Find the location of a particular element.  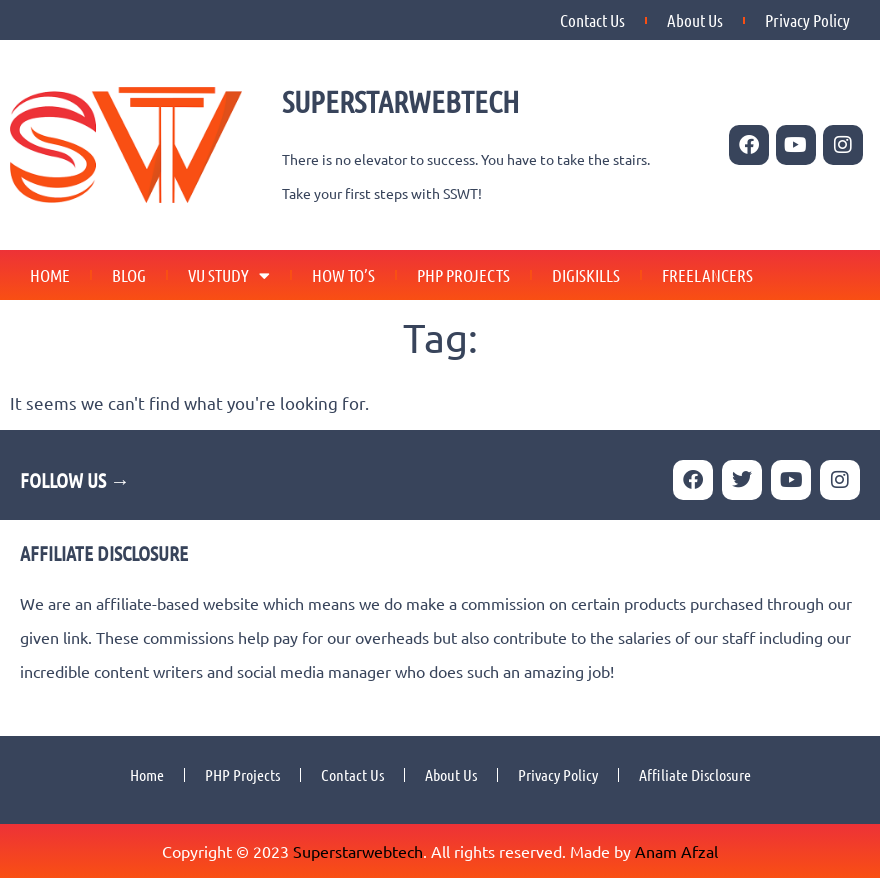

Freelancers is located at coordinates (707, 275).